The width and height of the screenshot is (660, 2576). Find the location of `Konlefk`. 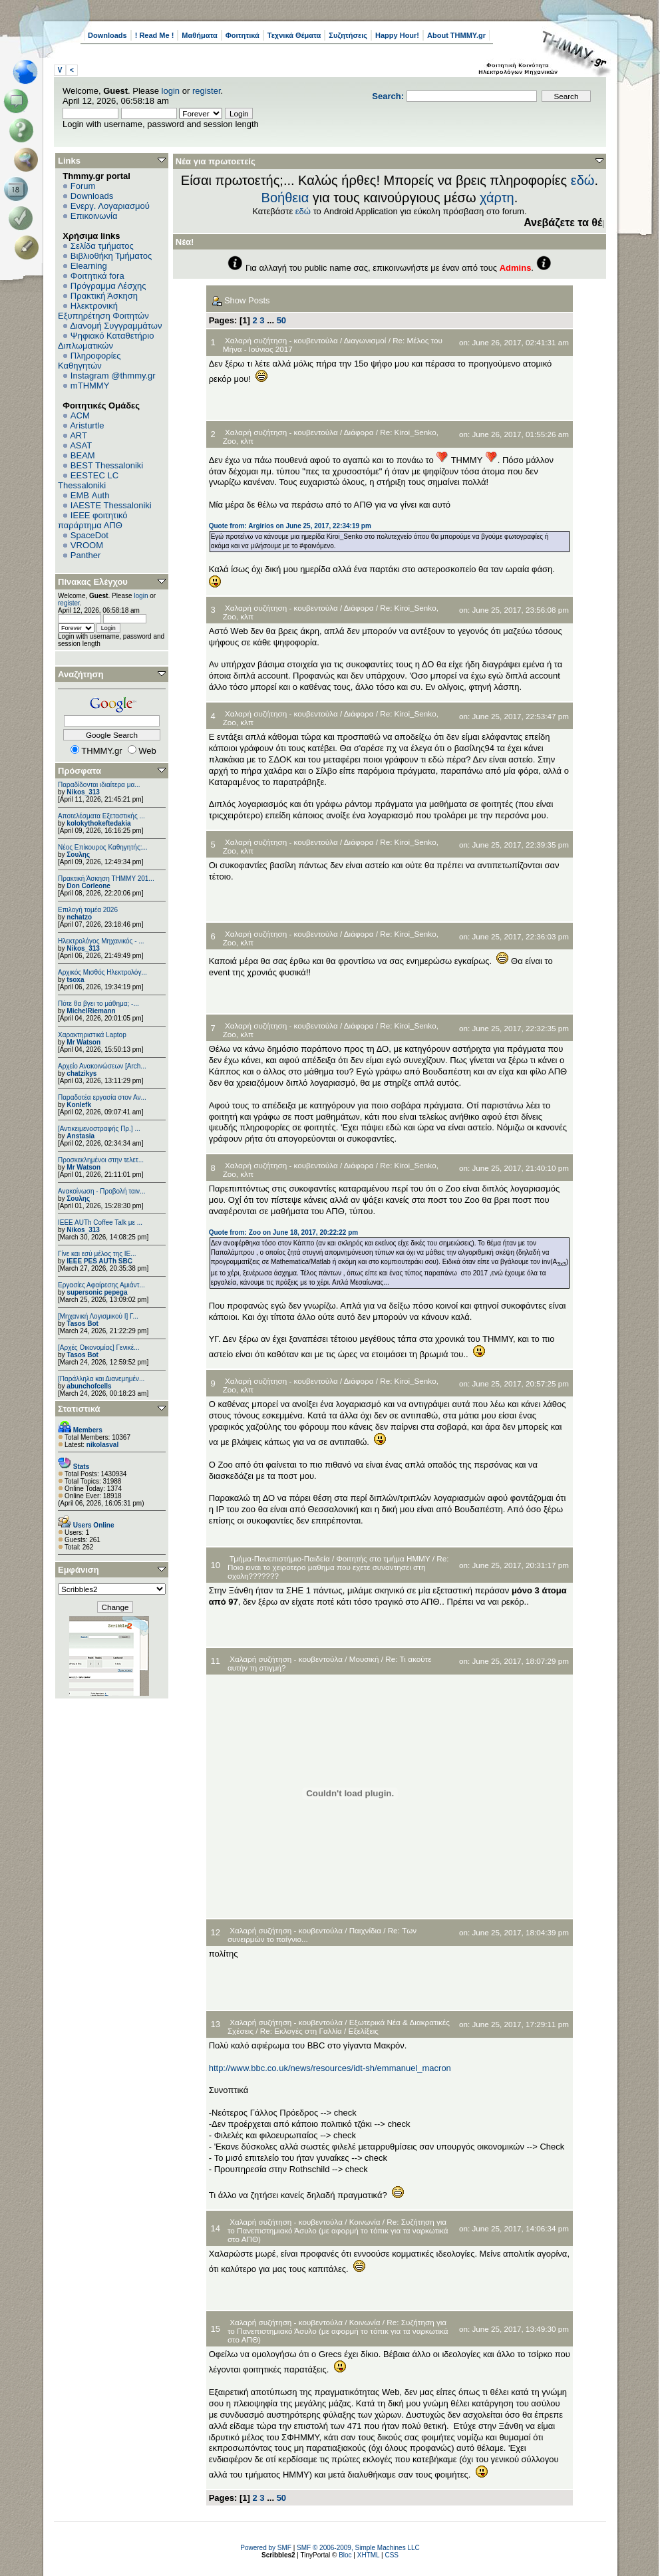

Konlefk is located at coordinates (79, 1104).